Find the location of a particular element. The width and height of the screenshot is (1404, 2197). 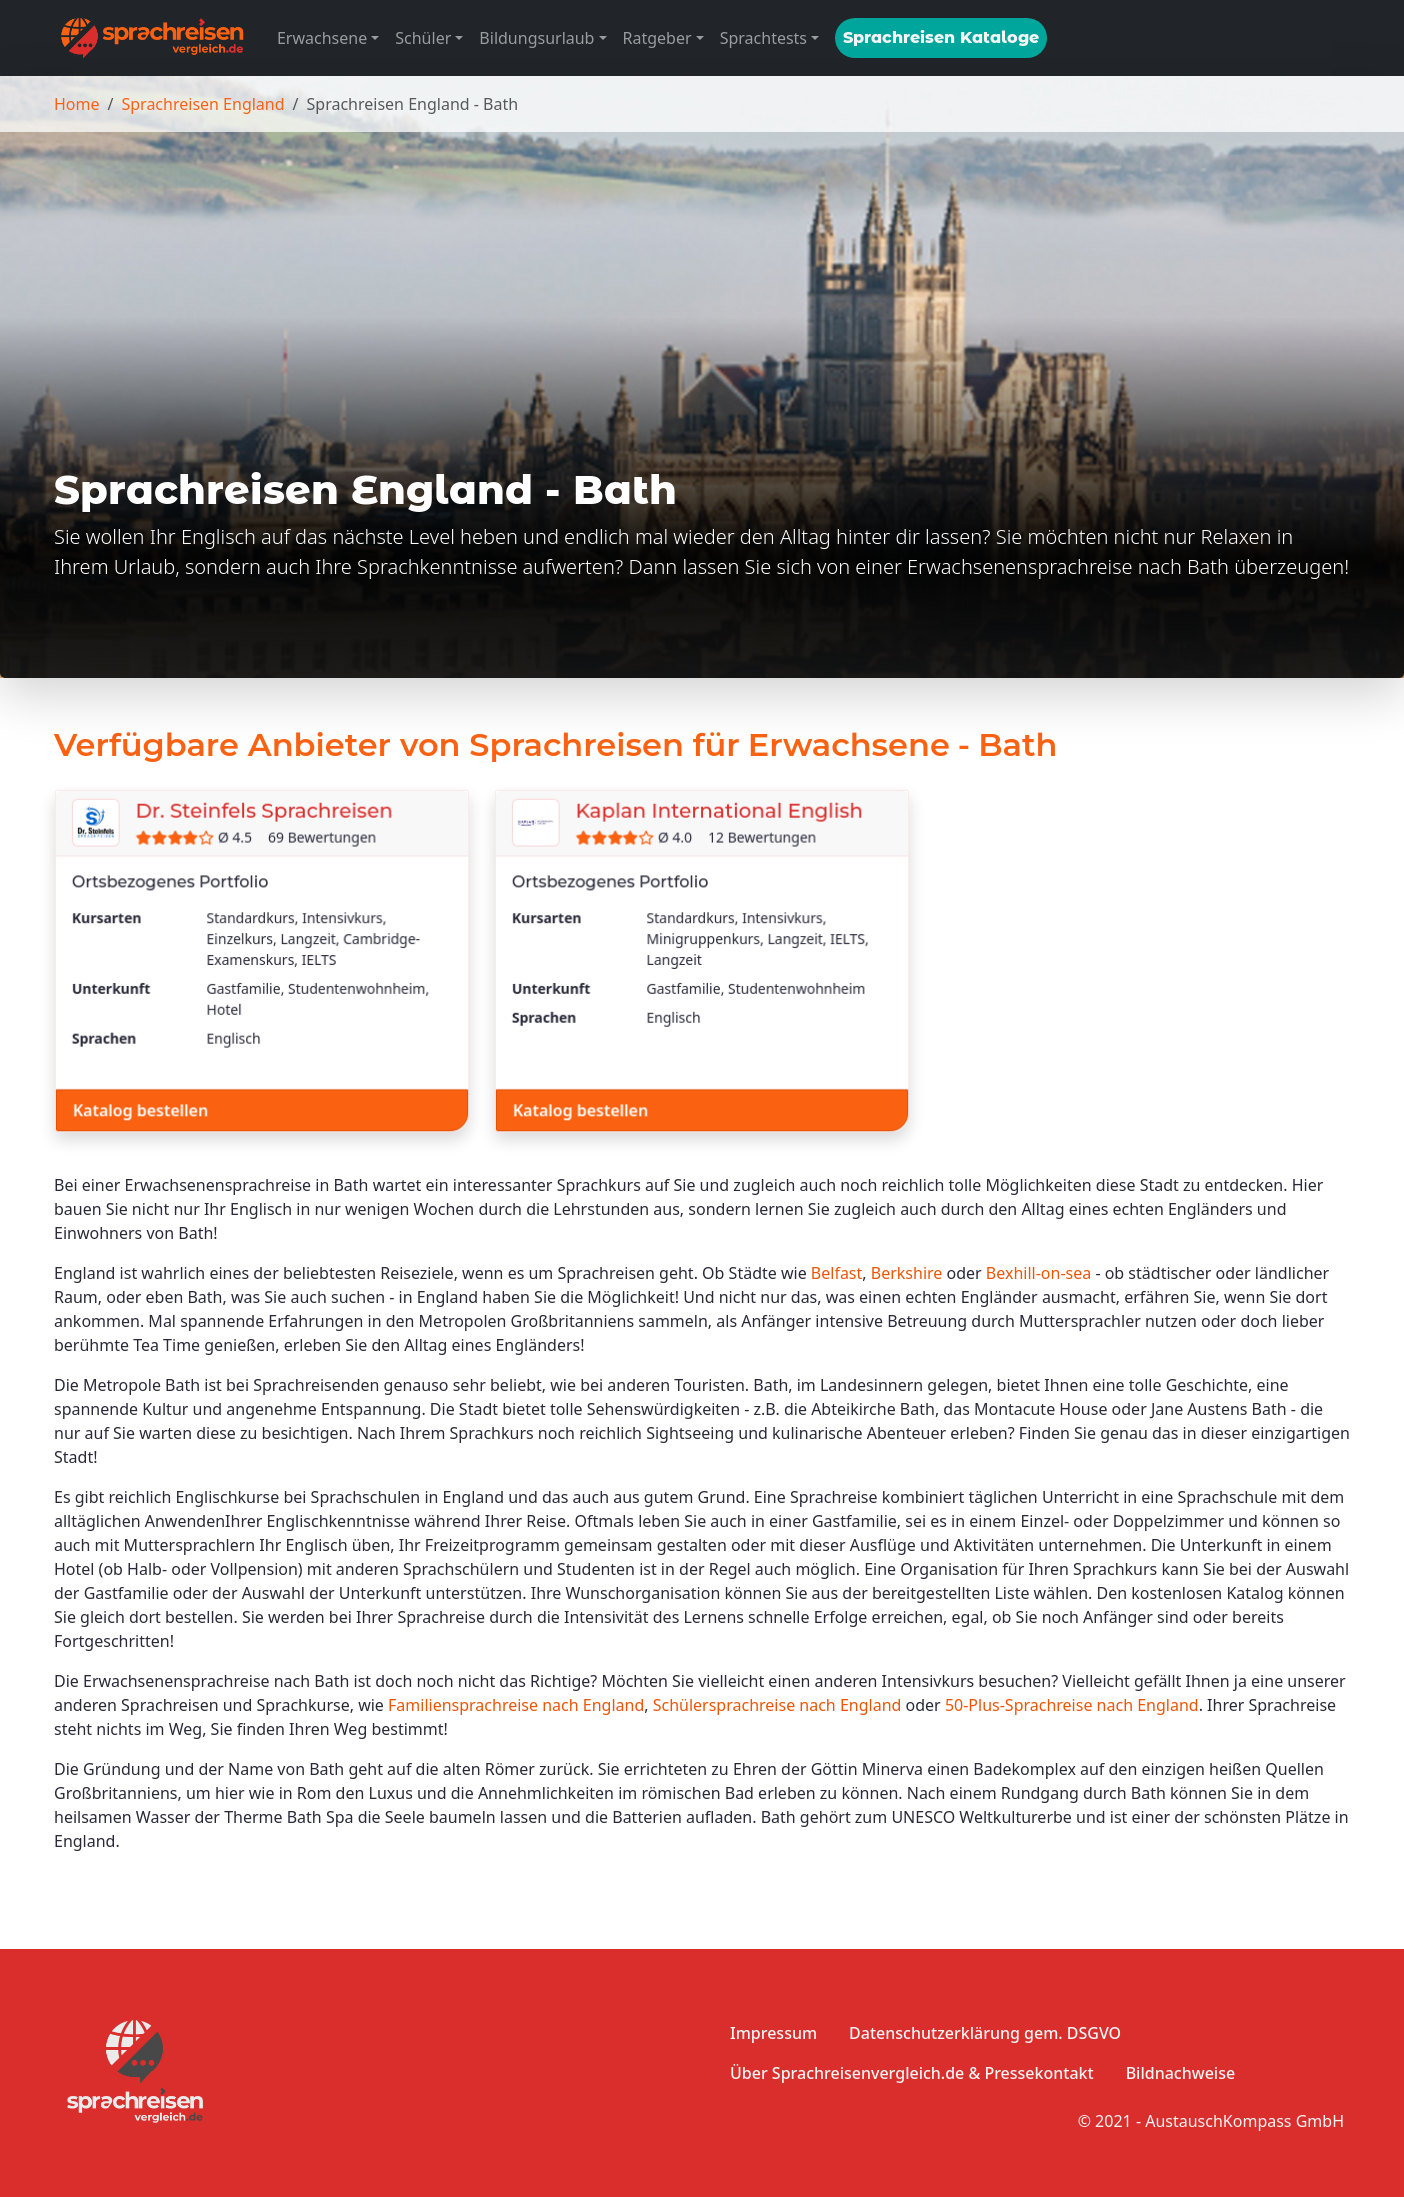

Sprachreisen Kataloge is located at coordinates (941, 37).